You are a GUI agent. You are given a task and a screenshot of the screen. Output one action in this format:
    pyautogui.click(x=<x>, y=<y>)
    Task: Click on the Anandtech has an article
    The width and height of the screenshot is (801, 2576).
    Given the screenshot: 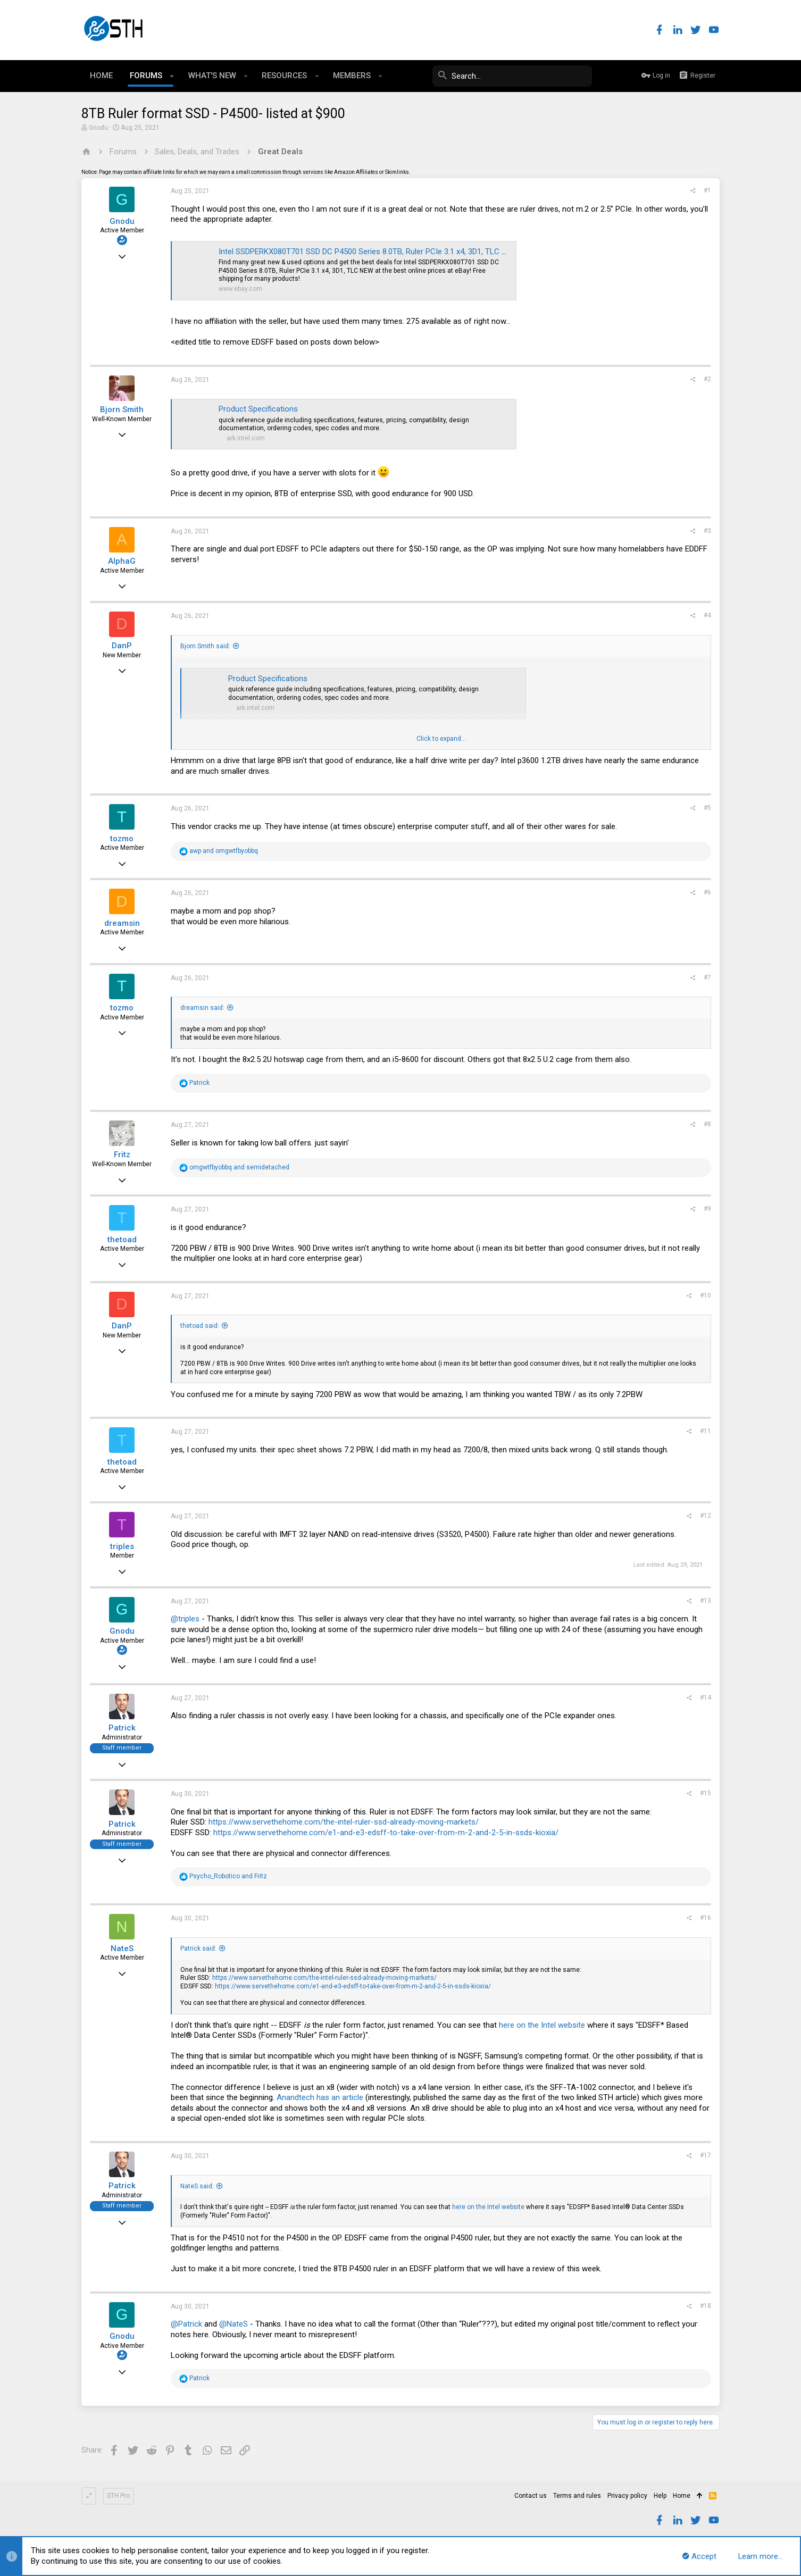 What is the action you would take?
    pyautogui.click(x=320, y=2097)
    